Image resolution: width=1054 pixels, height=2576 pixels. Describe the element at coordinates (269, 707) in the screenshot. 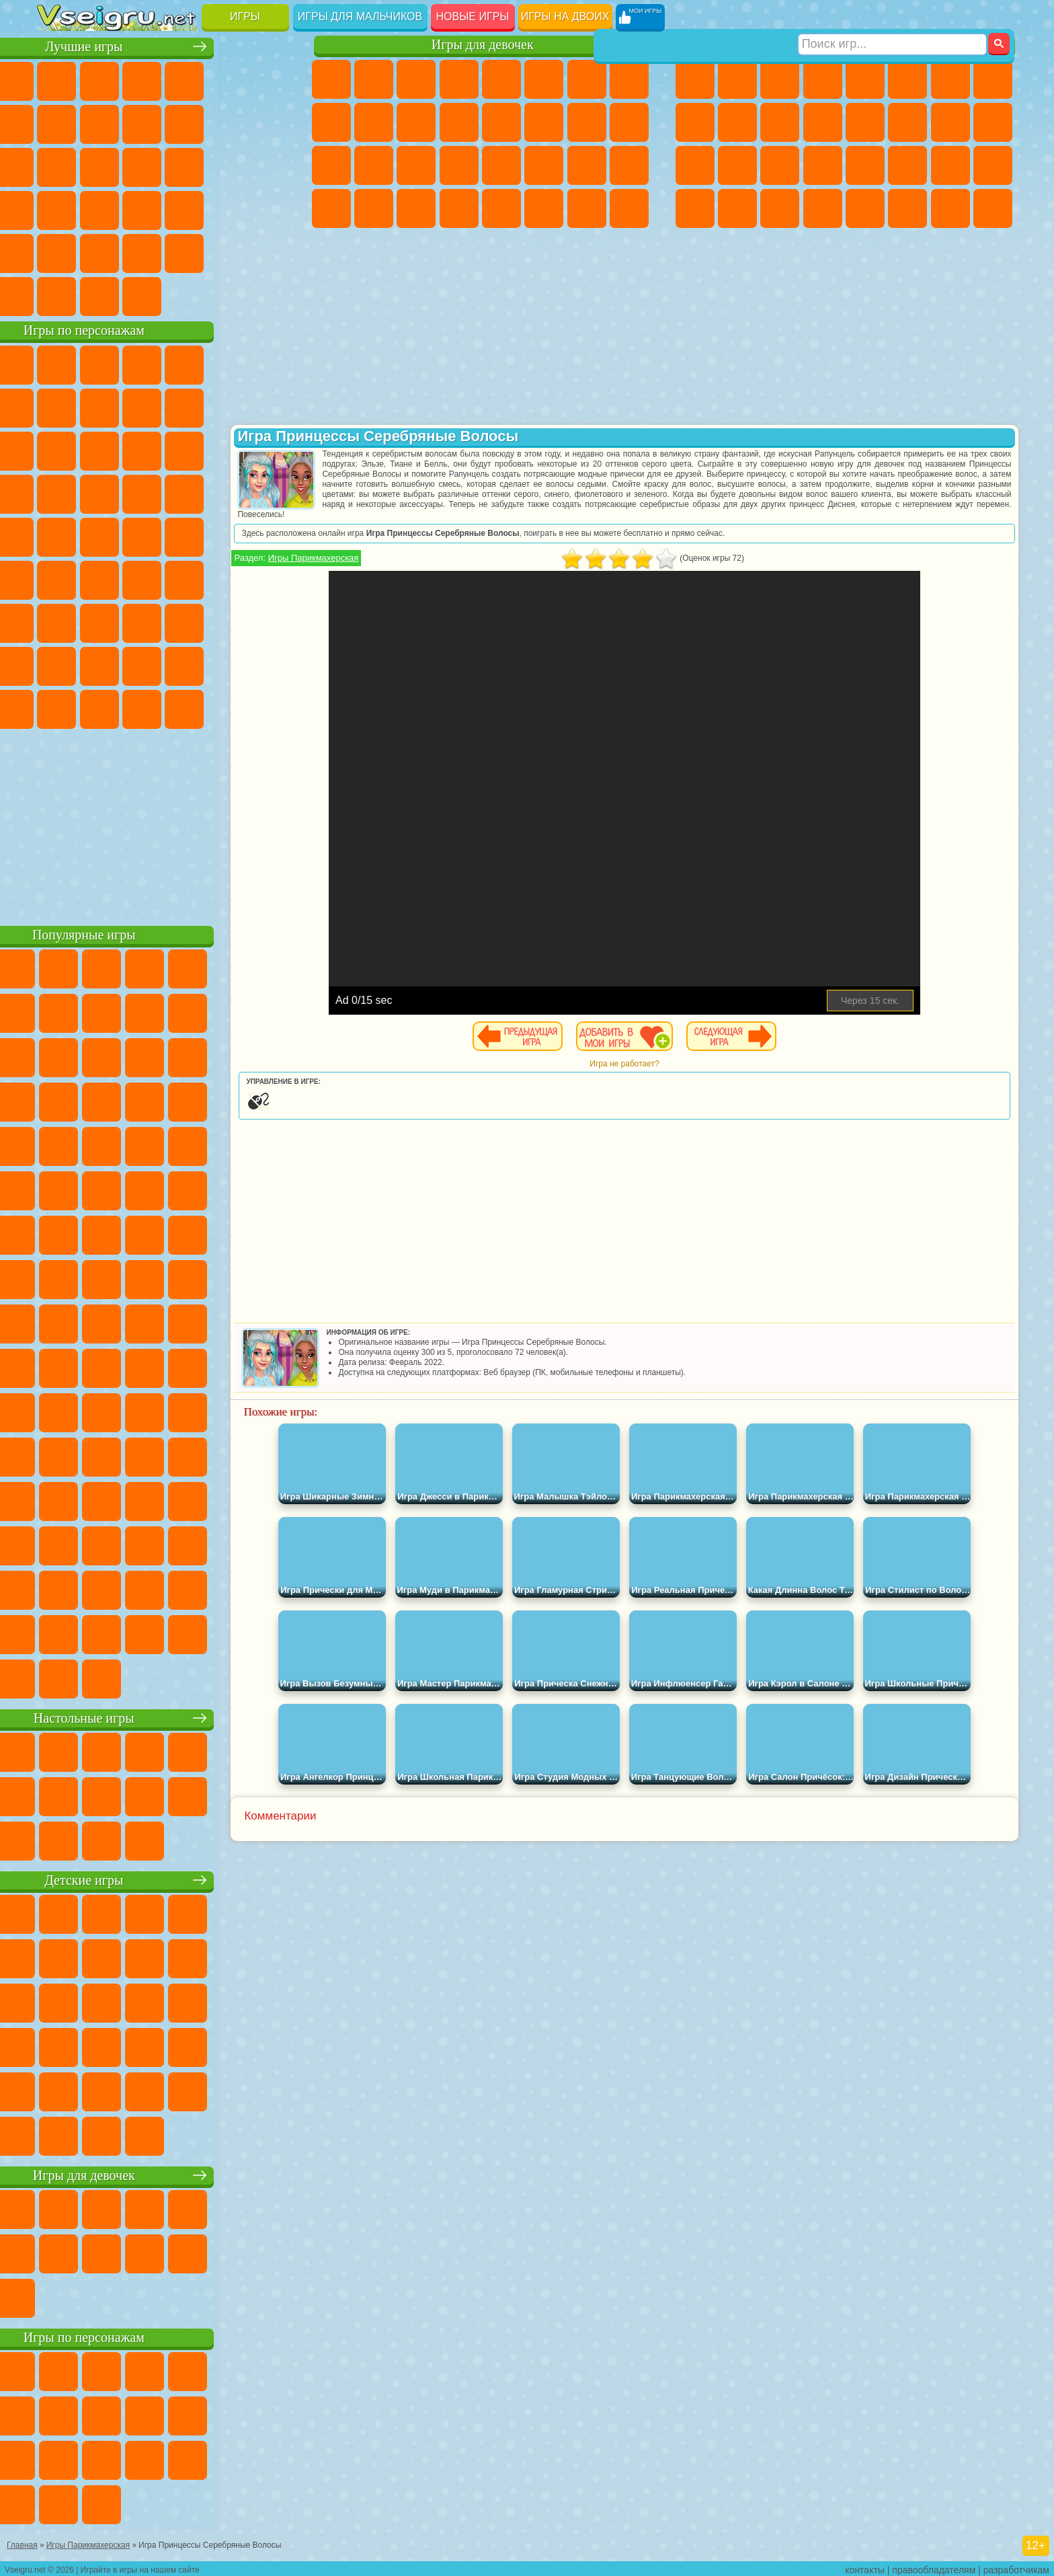

I see `Удивительный Цифровой Цирк` at that location.